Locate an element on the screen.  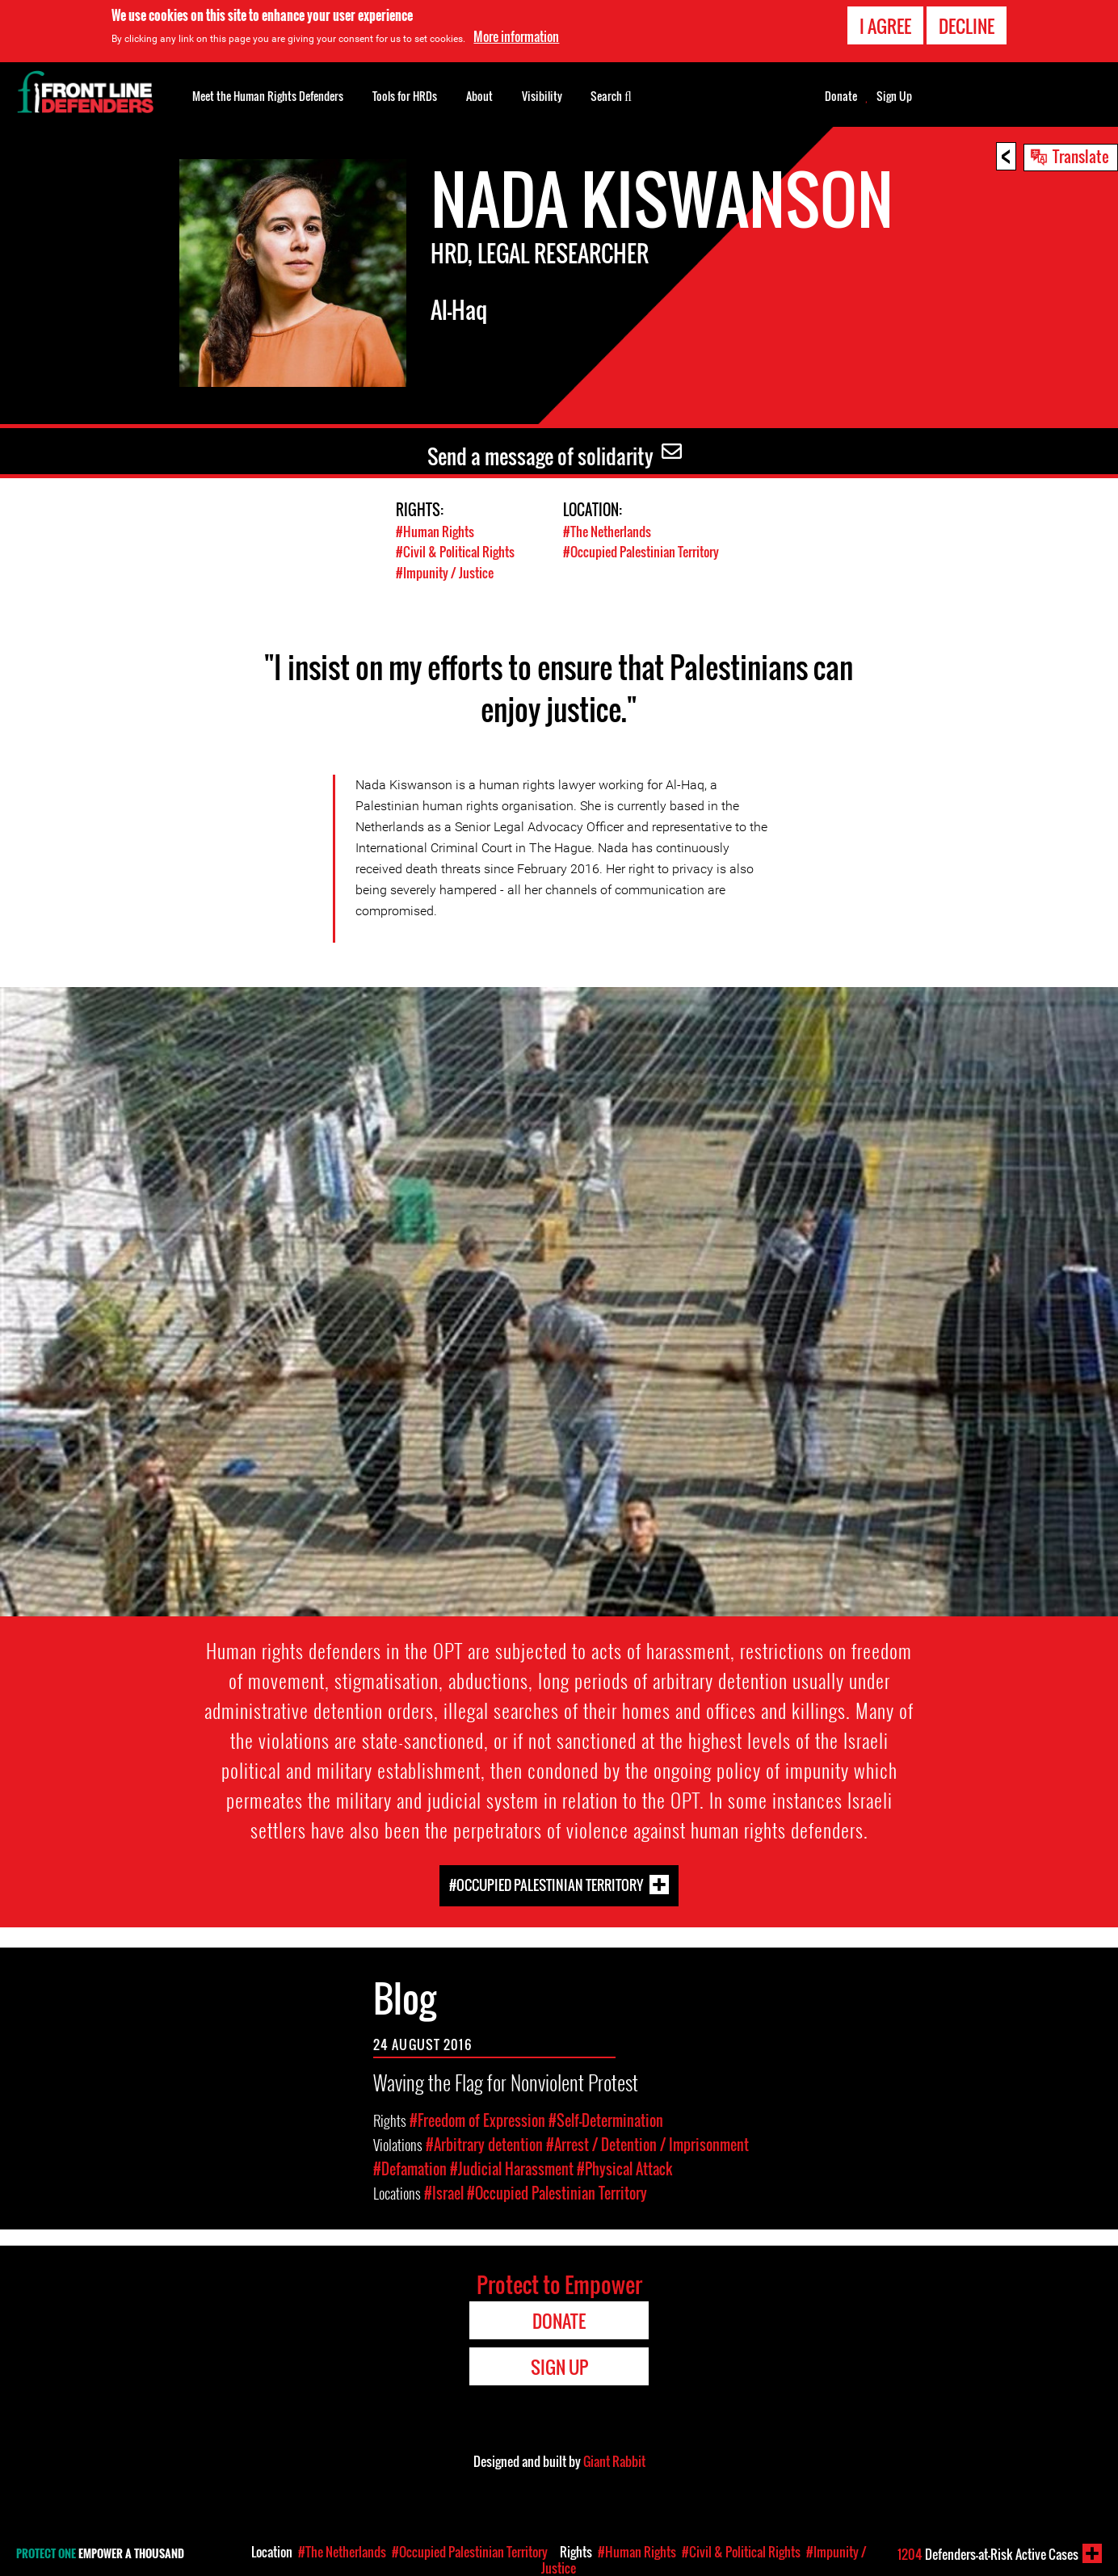
Sign Up is located at coordinates (894, 96).